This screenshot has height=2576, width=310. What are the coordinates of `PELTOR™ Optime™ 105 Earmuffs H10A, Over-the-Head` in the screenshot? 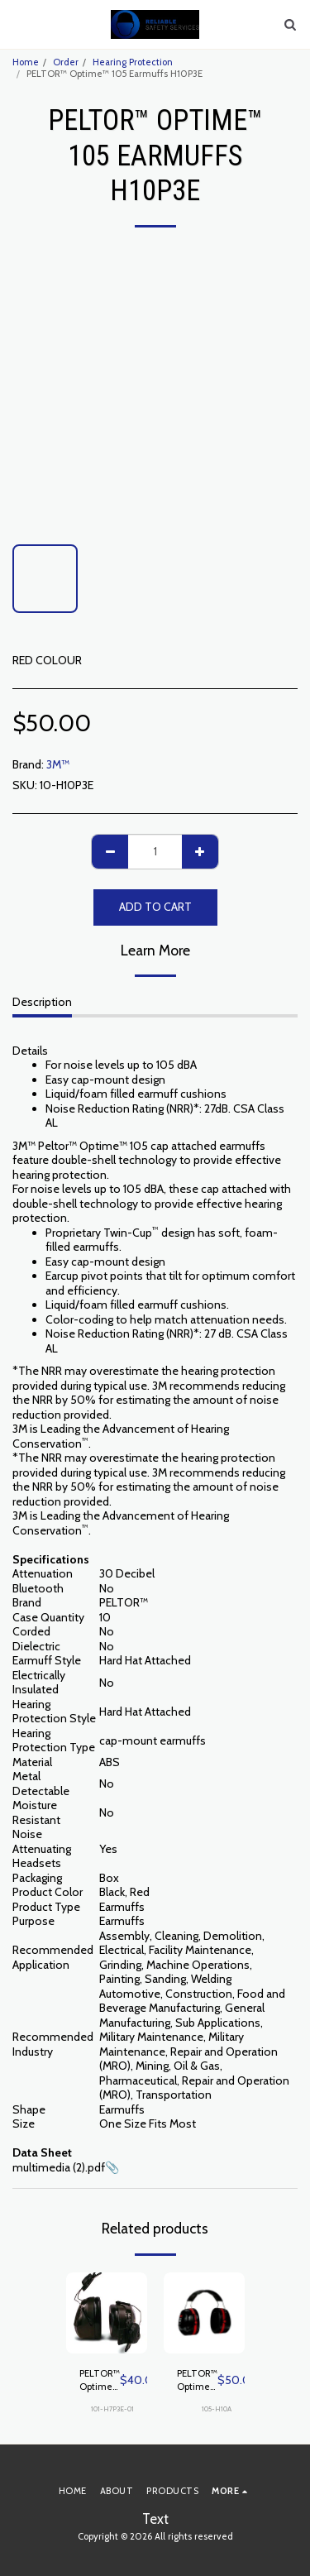 It's located at (197, 2381).